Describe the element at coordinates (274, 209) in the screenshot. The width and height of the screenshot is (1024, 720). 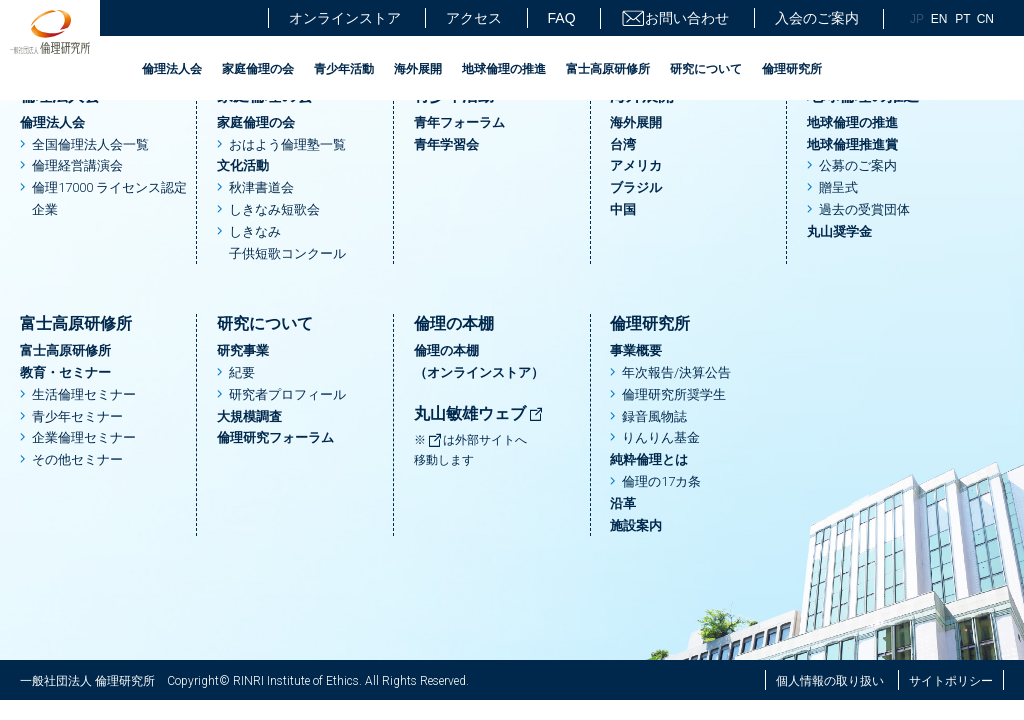
I see `しきなみ短歌会` at that location.